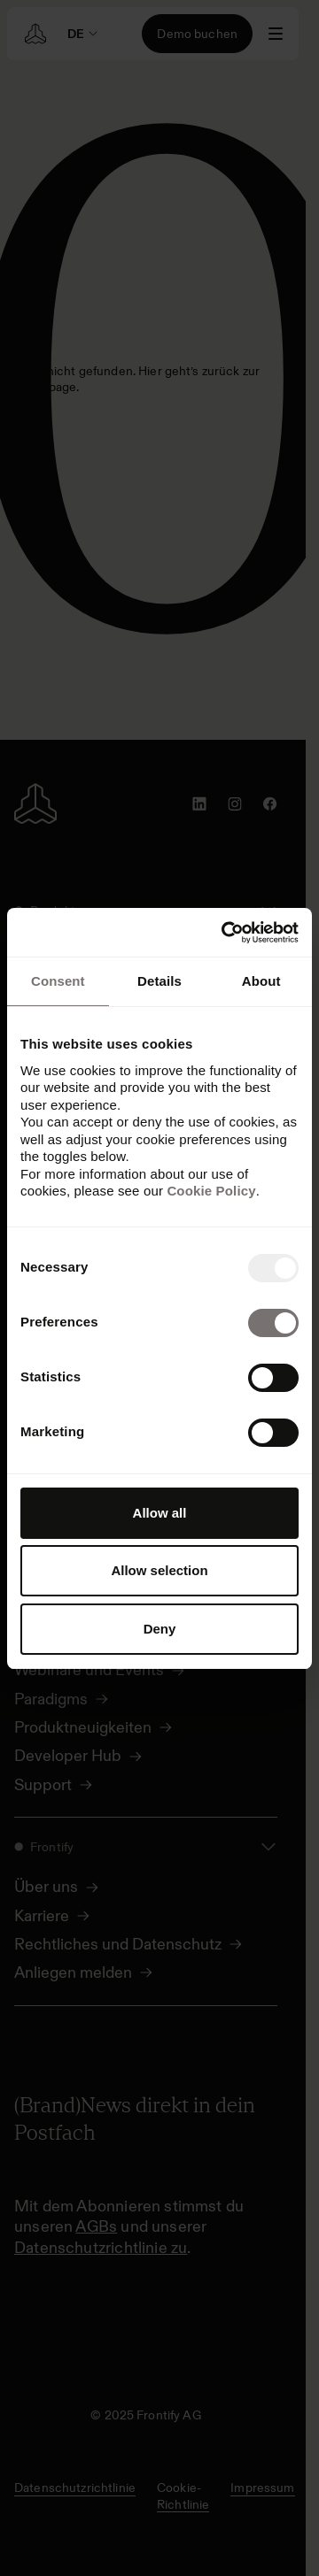 Image resolution: width=319 pixels, height=2576 pixels. I want to click on Allow all, so click(160, 1512).